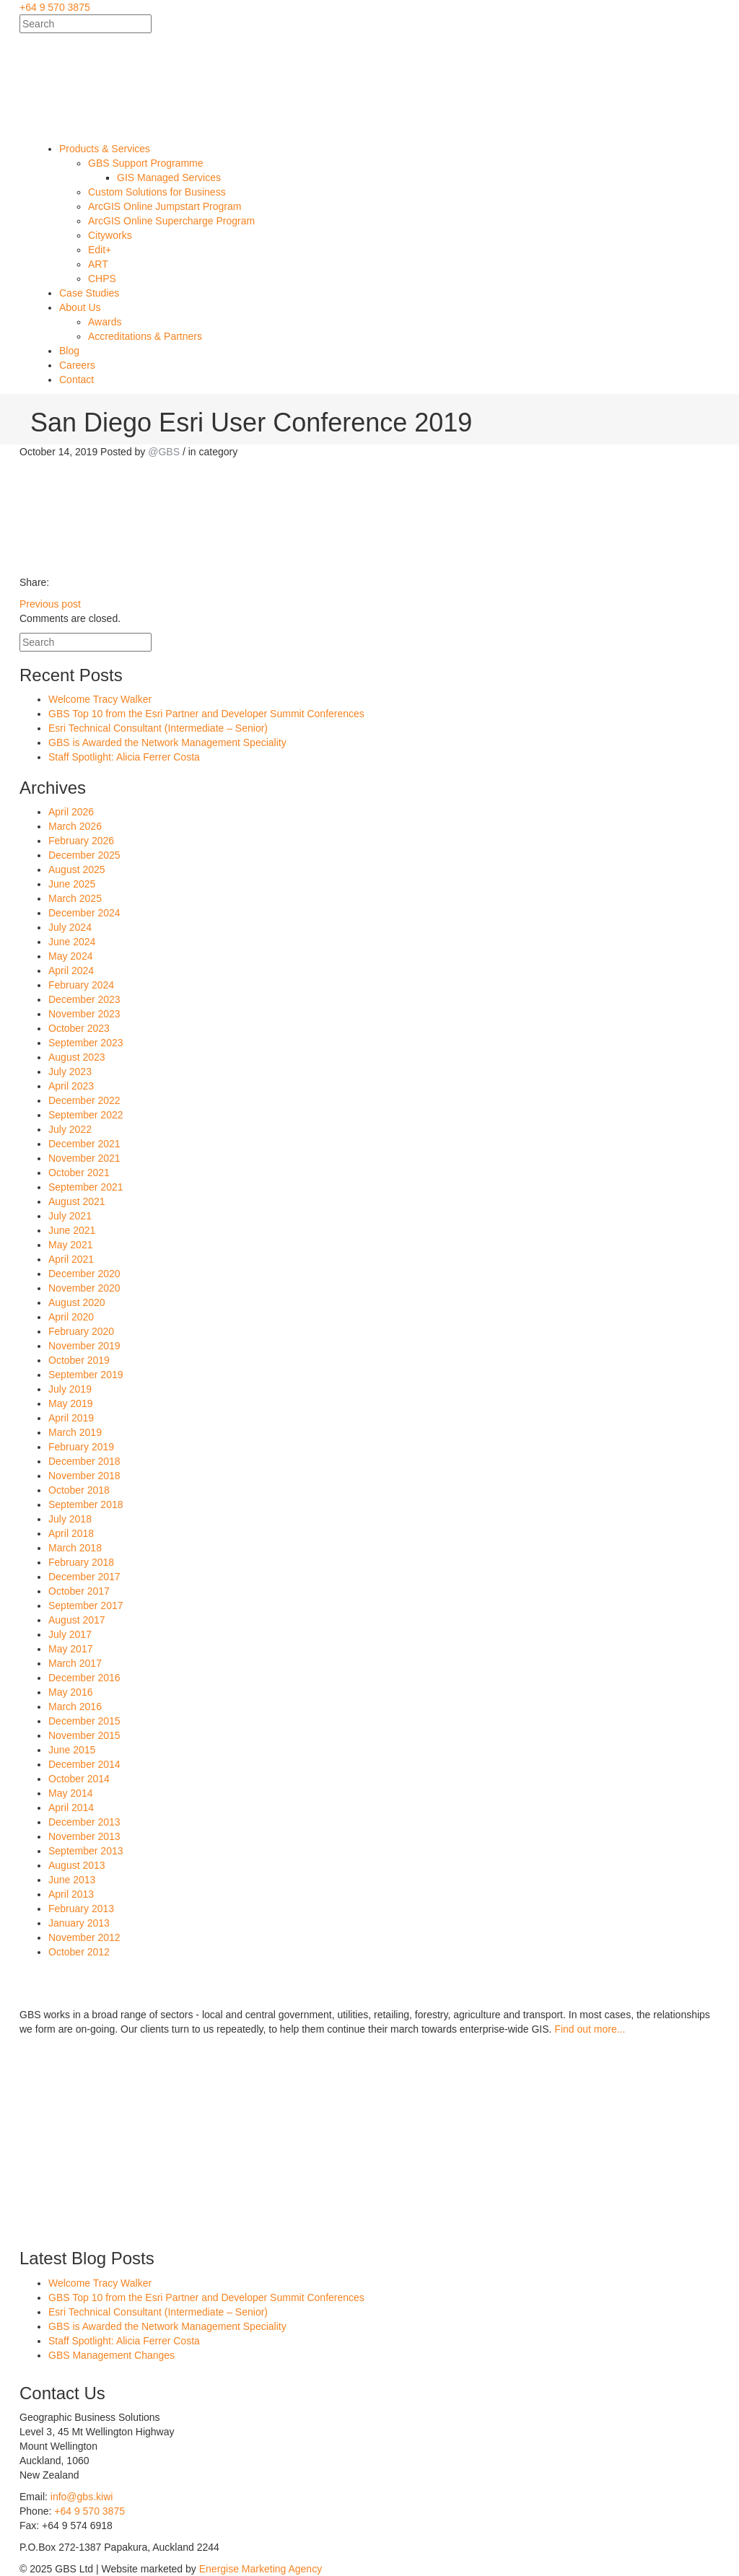  I want to click on May 2016, so click(70, 1692).